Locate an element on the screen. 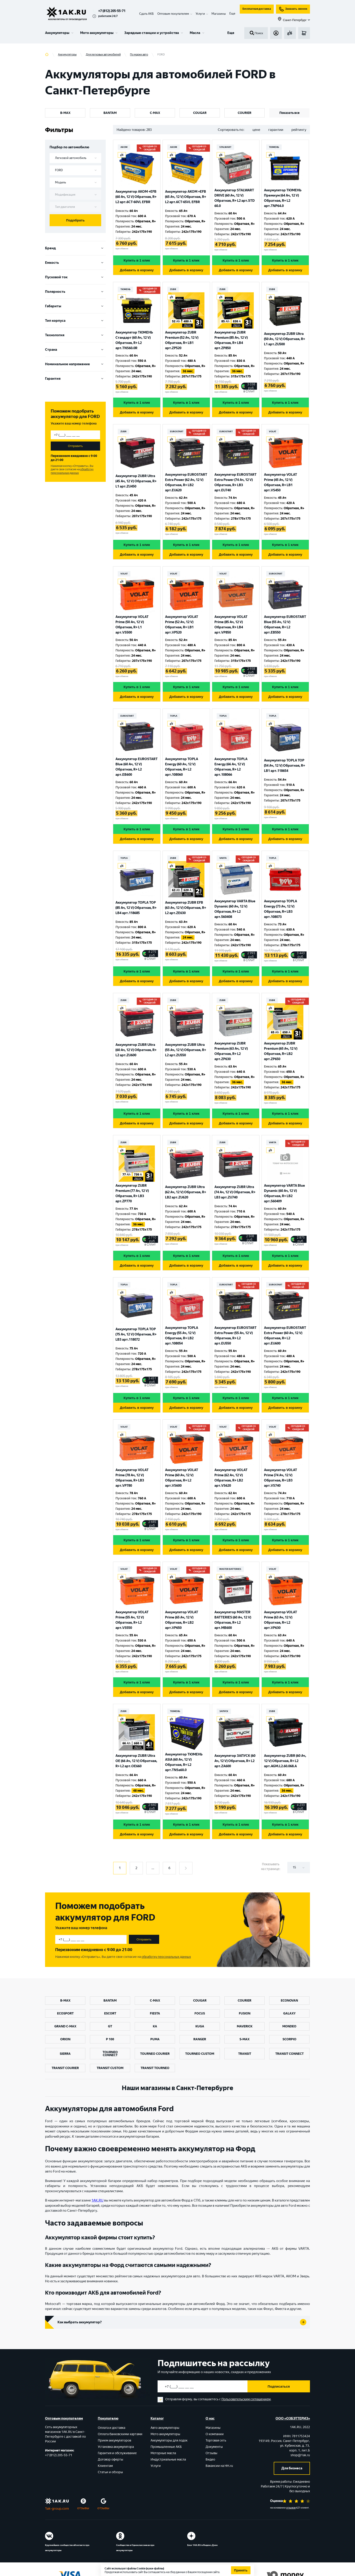  Аккумулятор TOPLA TOP (54 Ач, 12 V) Обратная, R+ LB1 арт.118654 is located at coordinates (284, 765).